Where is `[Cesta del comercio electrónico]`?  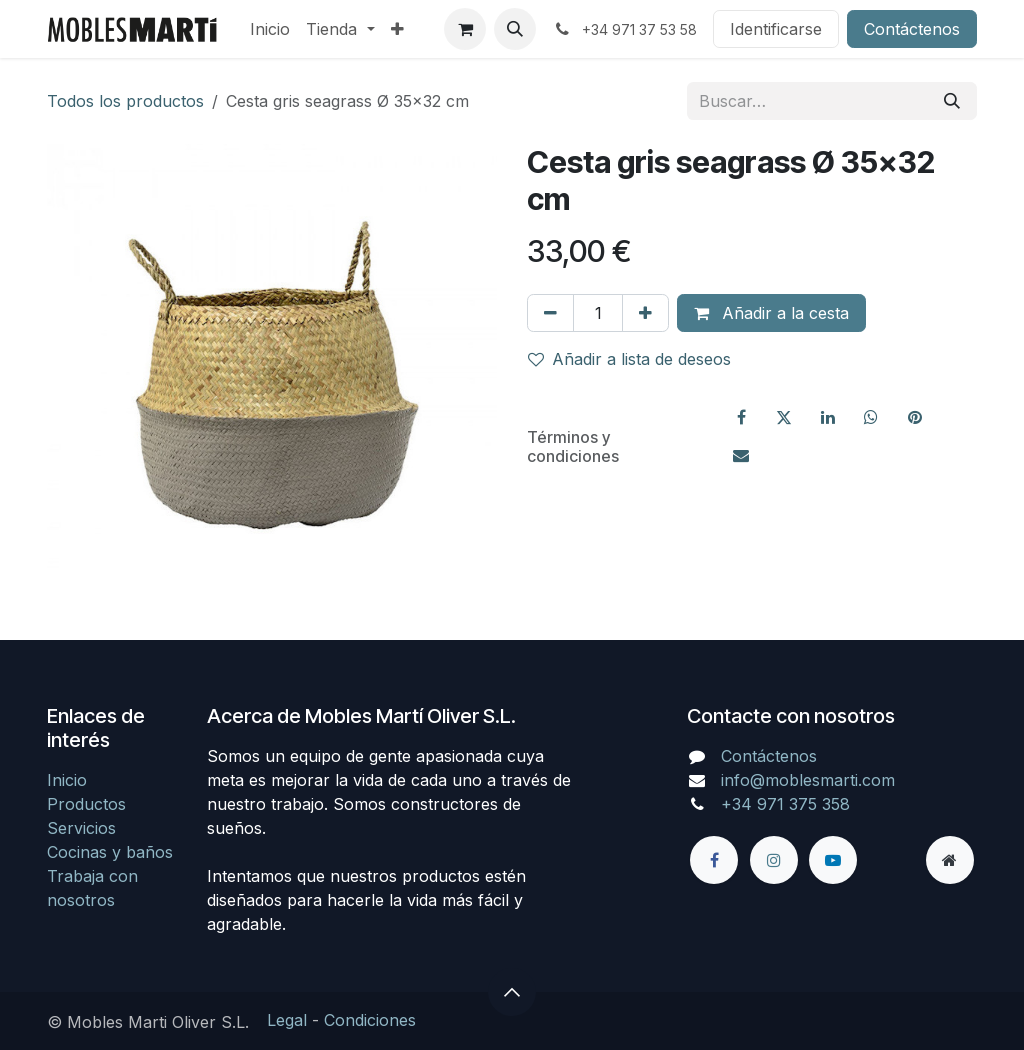 [Cesta del comercio electrónico] is located at coordinates (465, 29).